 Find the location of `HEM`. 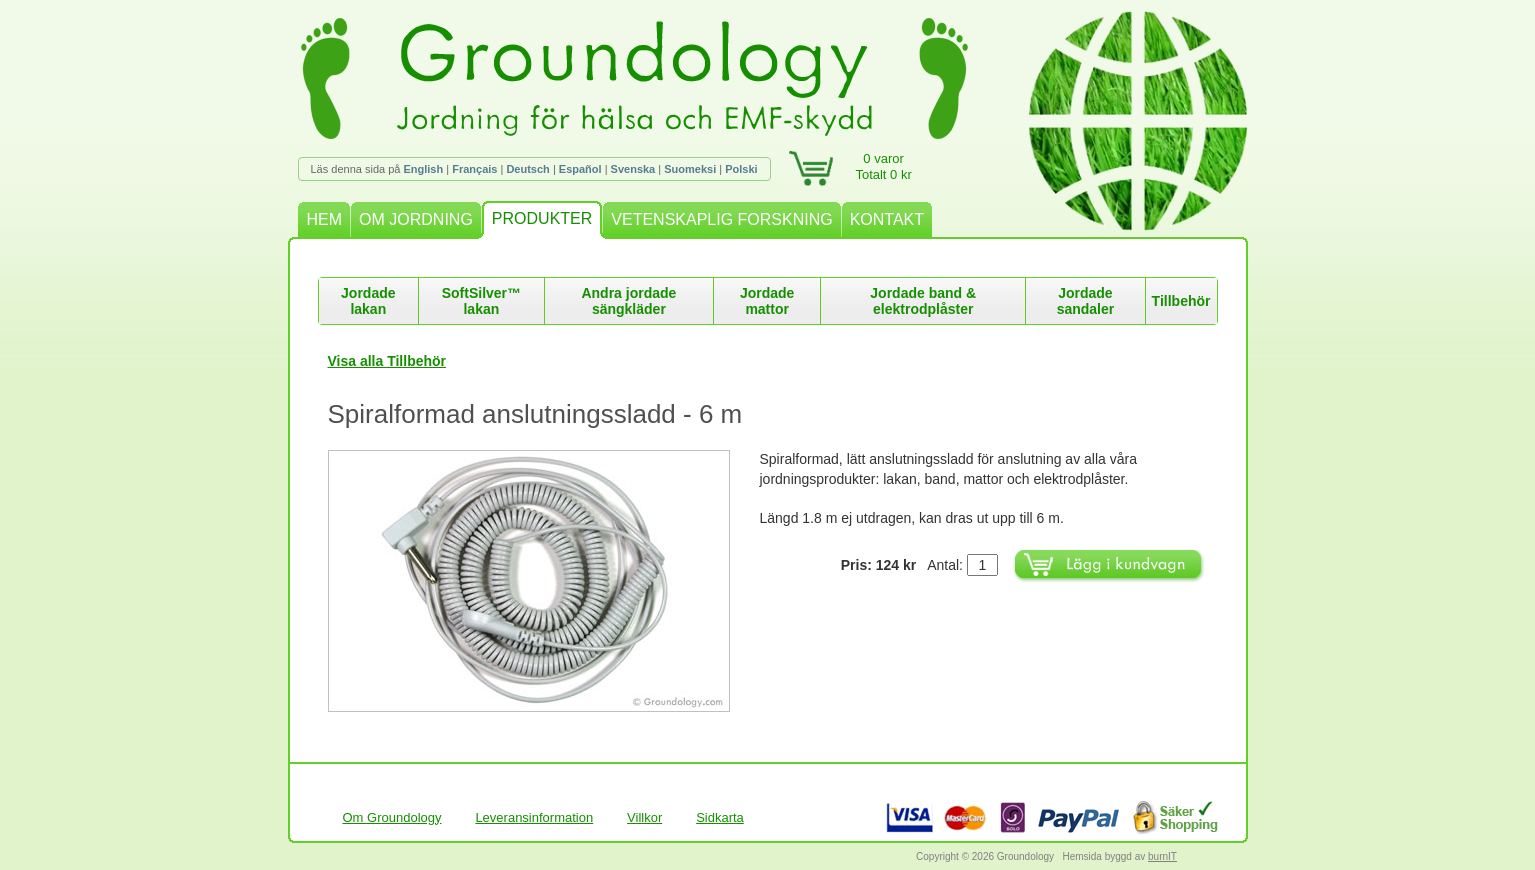

HEM is located at coordinates (325, 219).